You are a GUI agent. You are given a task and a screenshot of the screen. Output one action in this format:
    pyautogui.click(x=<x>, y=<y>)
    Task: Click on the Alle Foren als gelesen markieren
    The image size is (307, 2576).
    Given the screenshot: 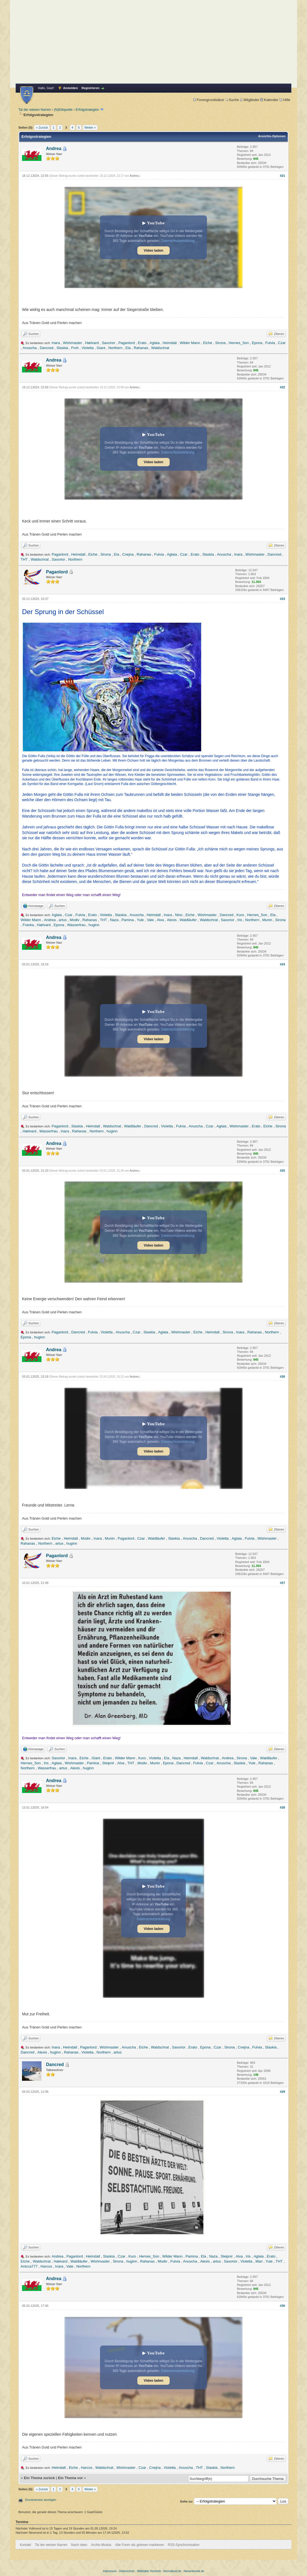 What is the action you would take?
    pyautogui.click(x=139, y=2545)
    